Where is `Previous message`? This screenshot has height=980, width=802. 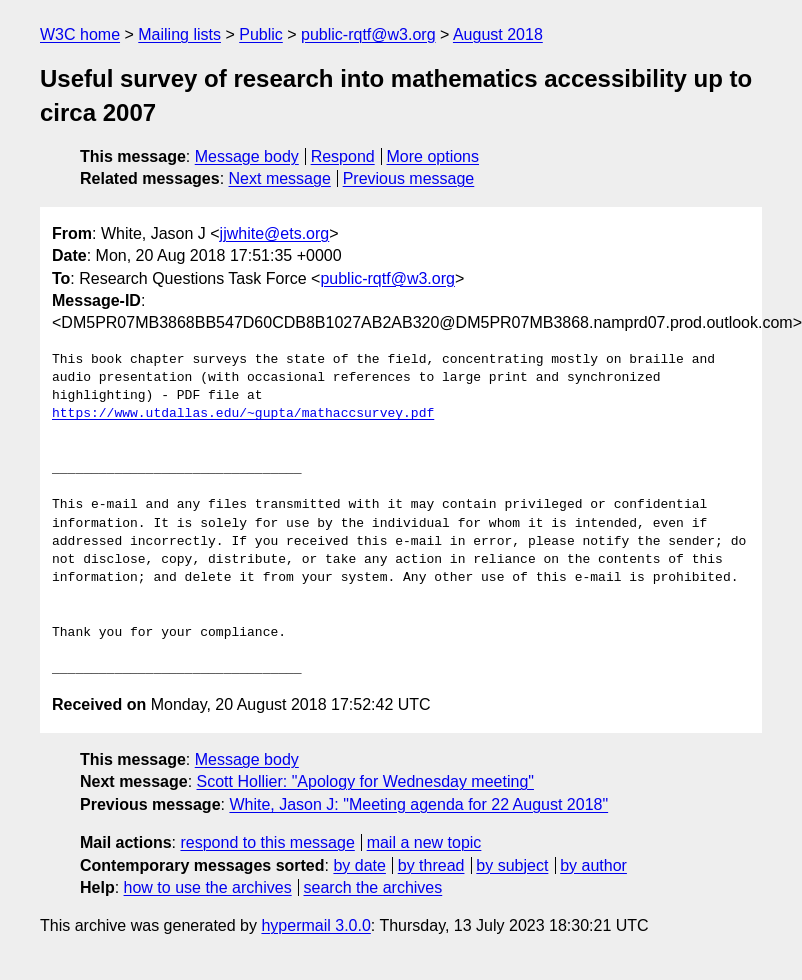
Previous message is located at coordinates (409, 178).